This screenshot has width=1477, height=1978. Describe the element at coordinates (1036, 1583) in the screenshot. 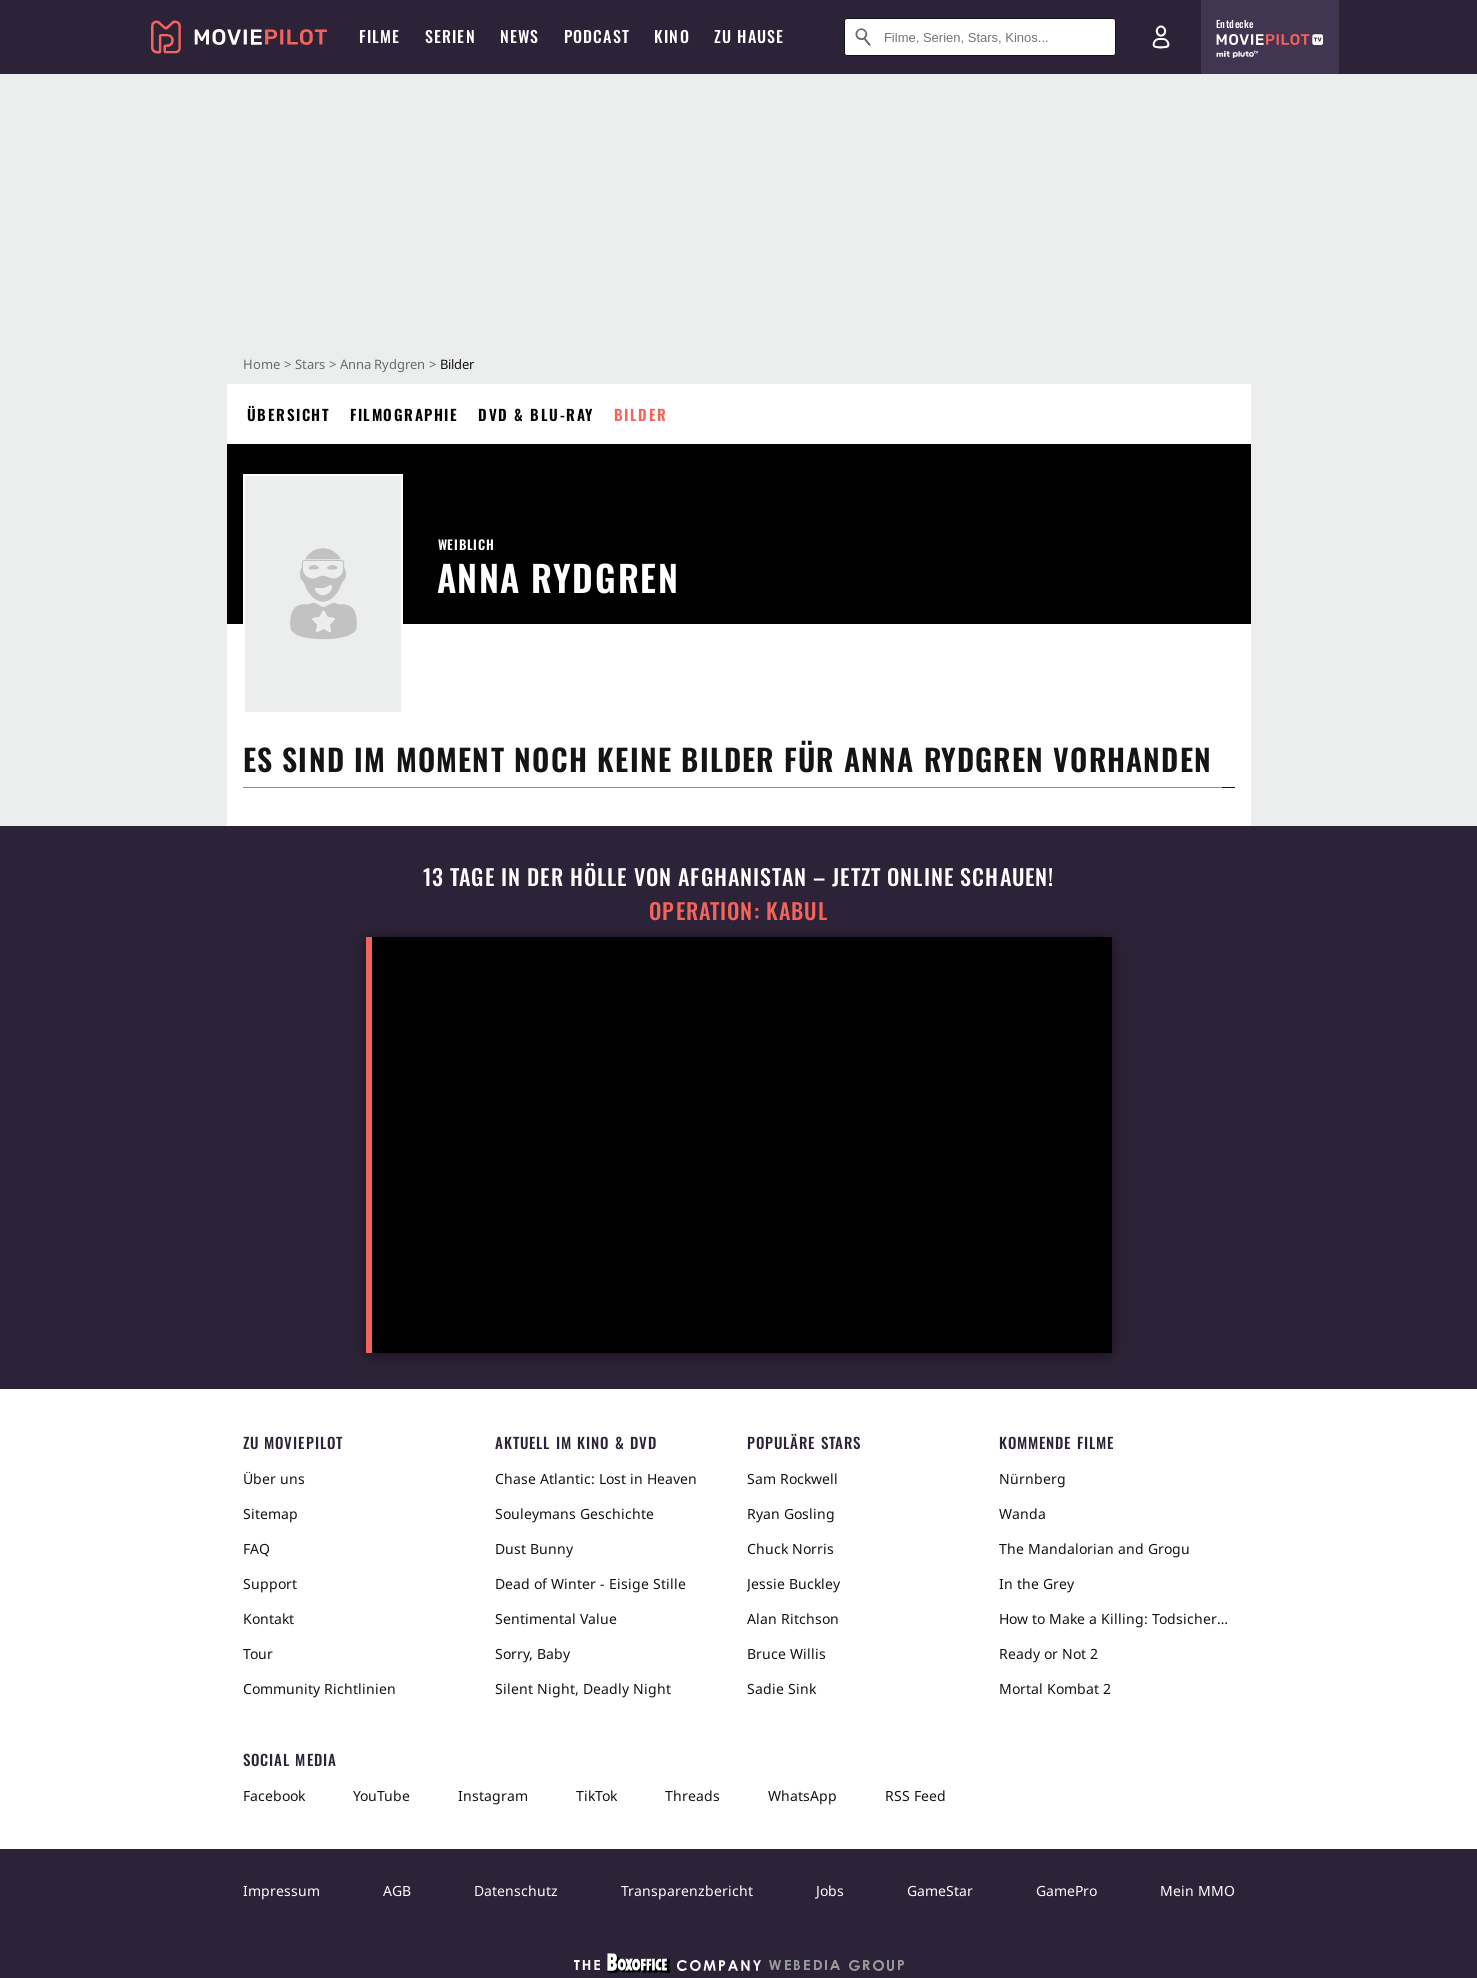

I see `In the Grey` at that location.